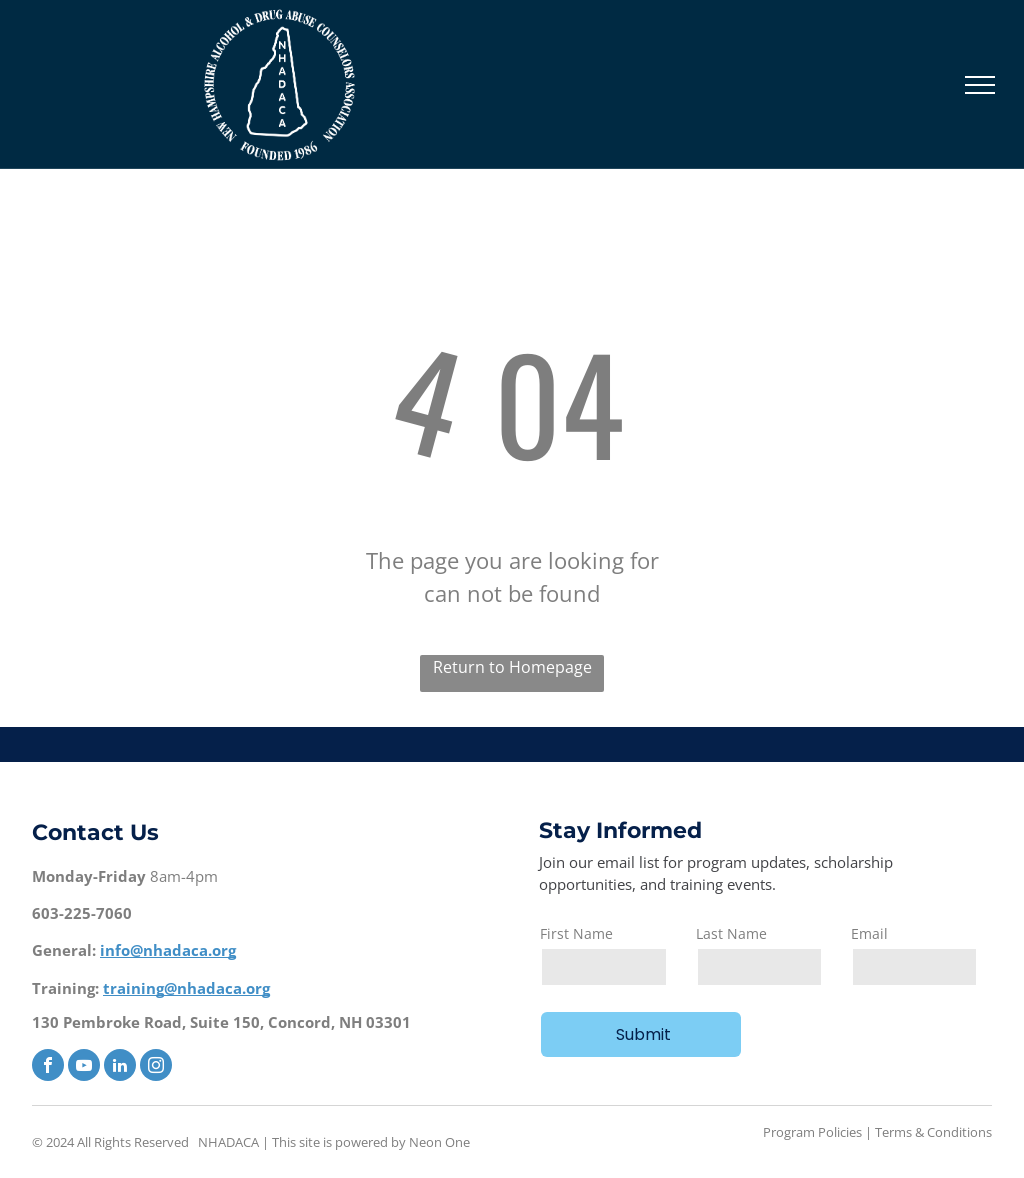  I want to click on [menu], so click(980, 85).